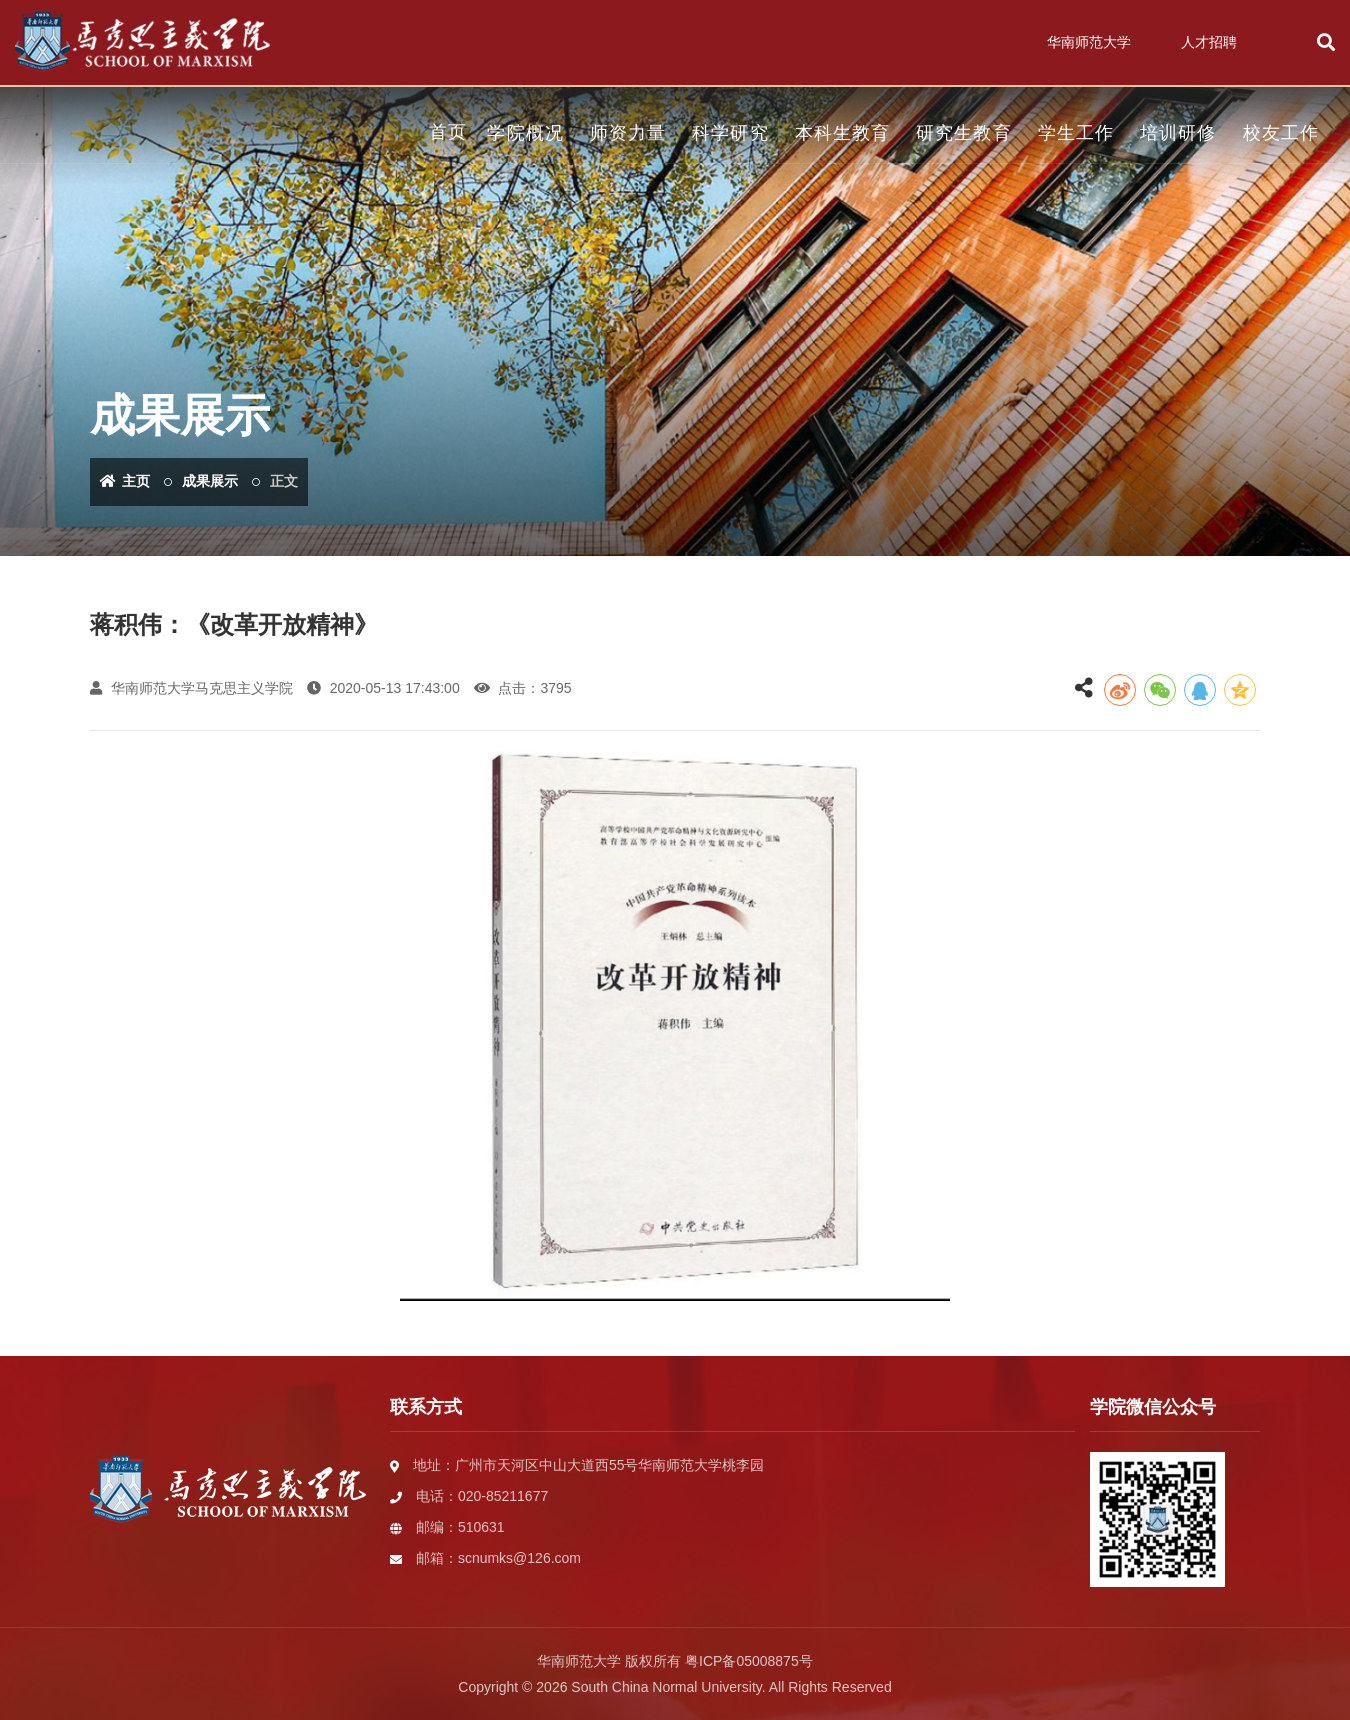 This screenshot has width=1350, height=1720. I want to click on 粤ICP备05008875号, so click(749, 1661).